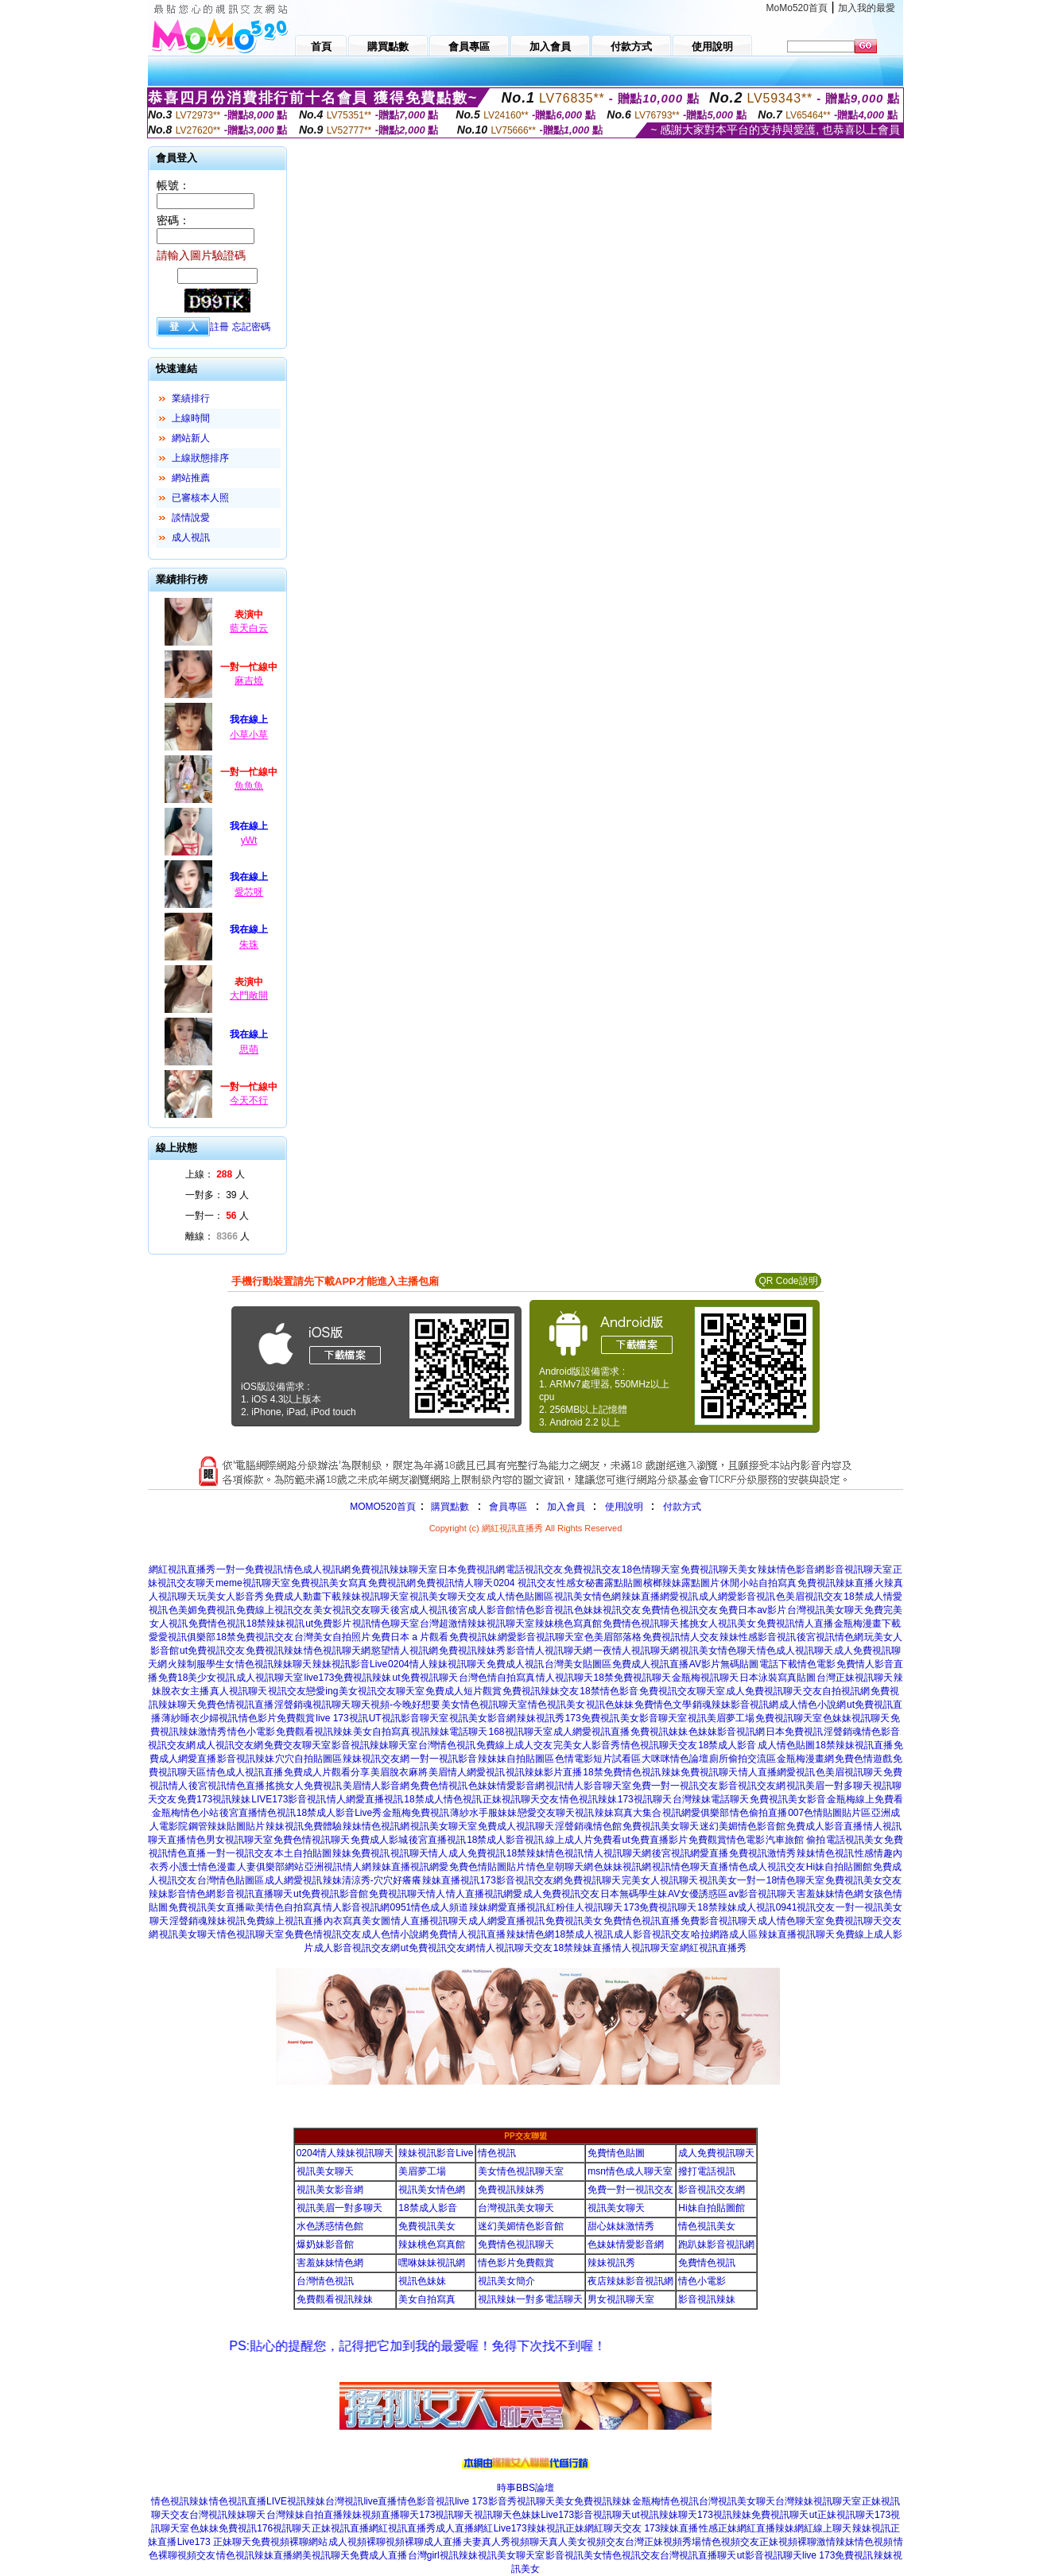  Describe the element at coordinates (584, 1907) in the screenshot. I see `紅粉佳人視訊聊天` at that location.